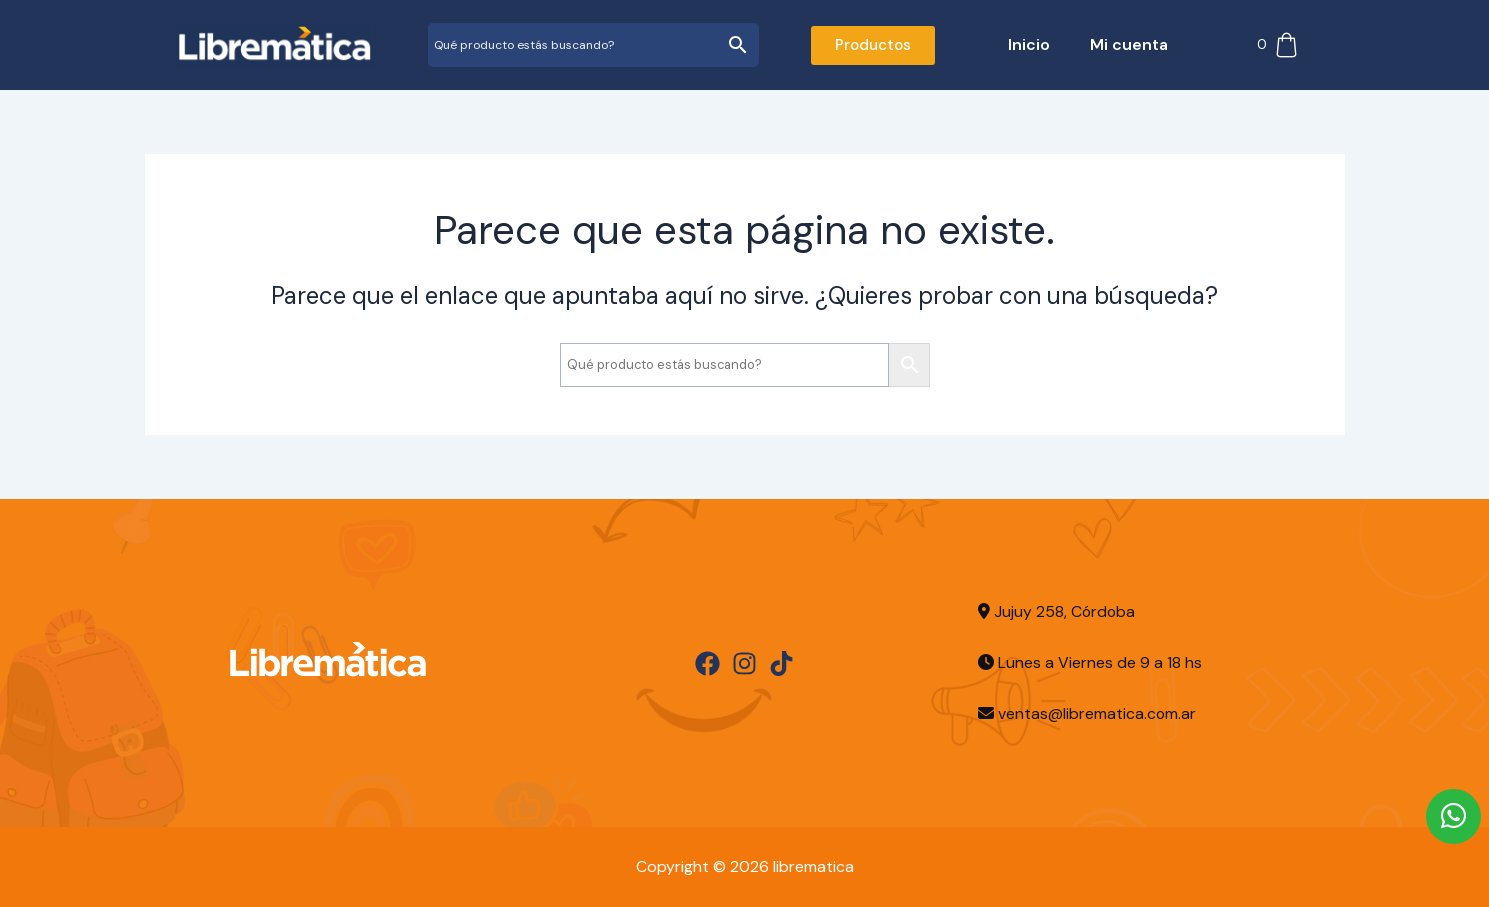  I want to click on Jujuy 258, Córdoba, so click(1057, 611).